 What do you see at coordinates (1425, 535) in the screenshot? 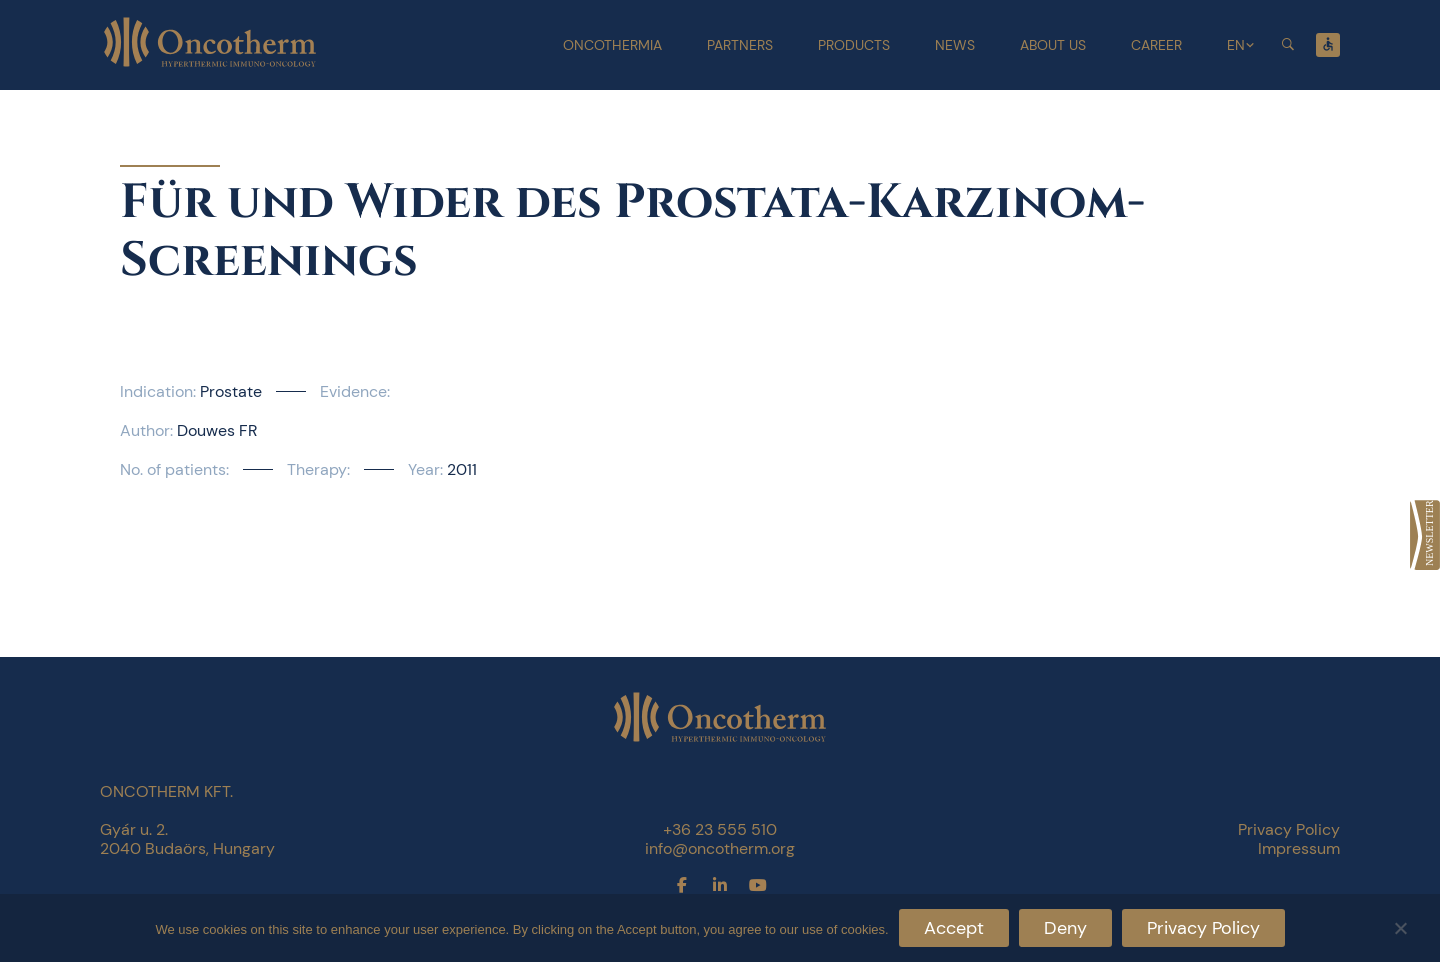
I see `[link]` at bounding box center [1425, 535].